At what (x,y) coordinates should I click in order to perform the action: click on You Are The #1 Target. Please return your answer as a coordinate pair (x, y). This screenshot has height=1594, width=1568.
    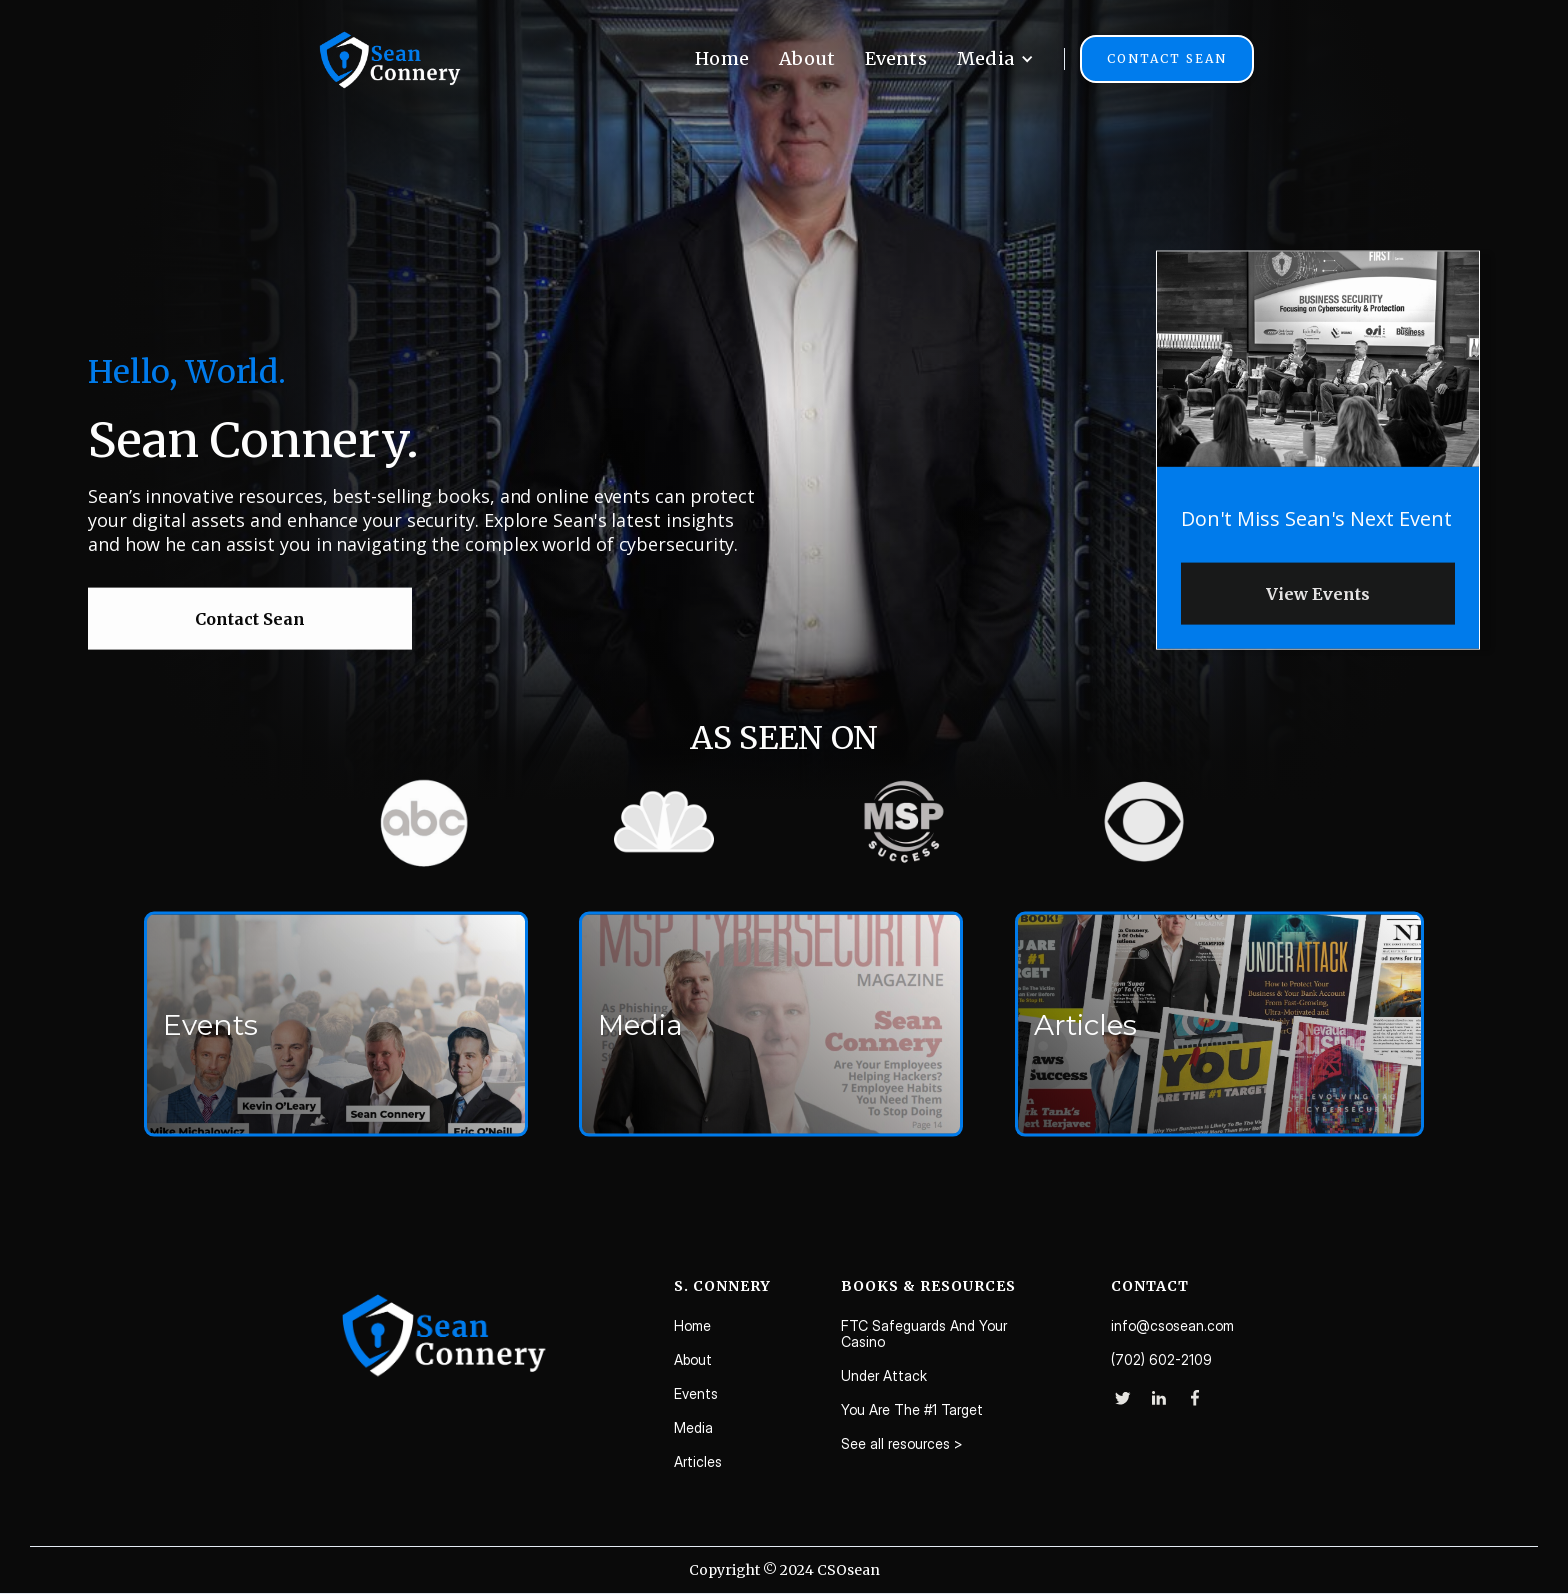
    Looking at the image, I should click on (912, 1410).